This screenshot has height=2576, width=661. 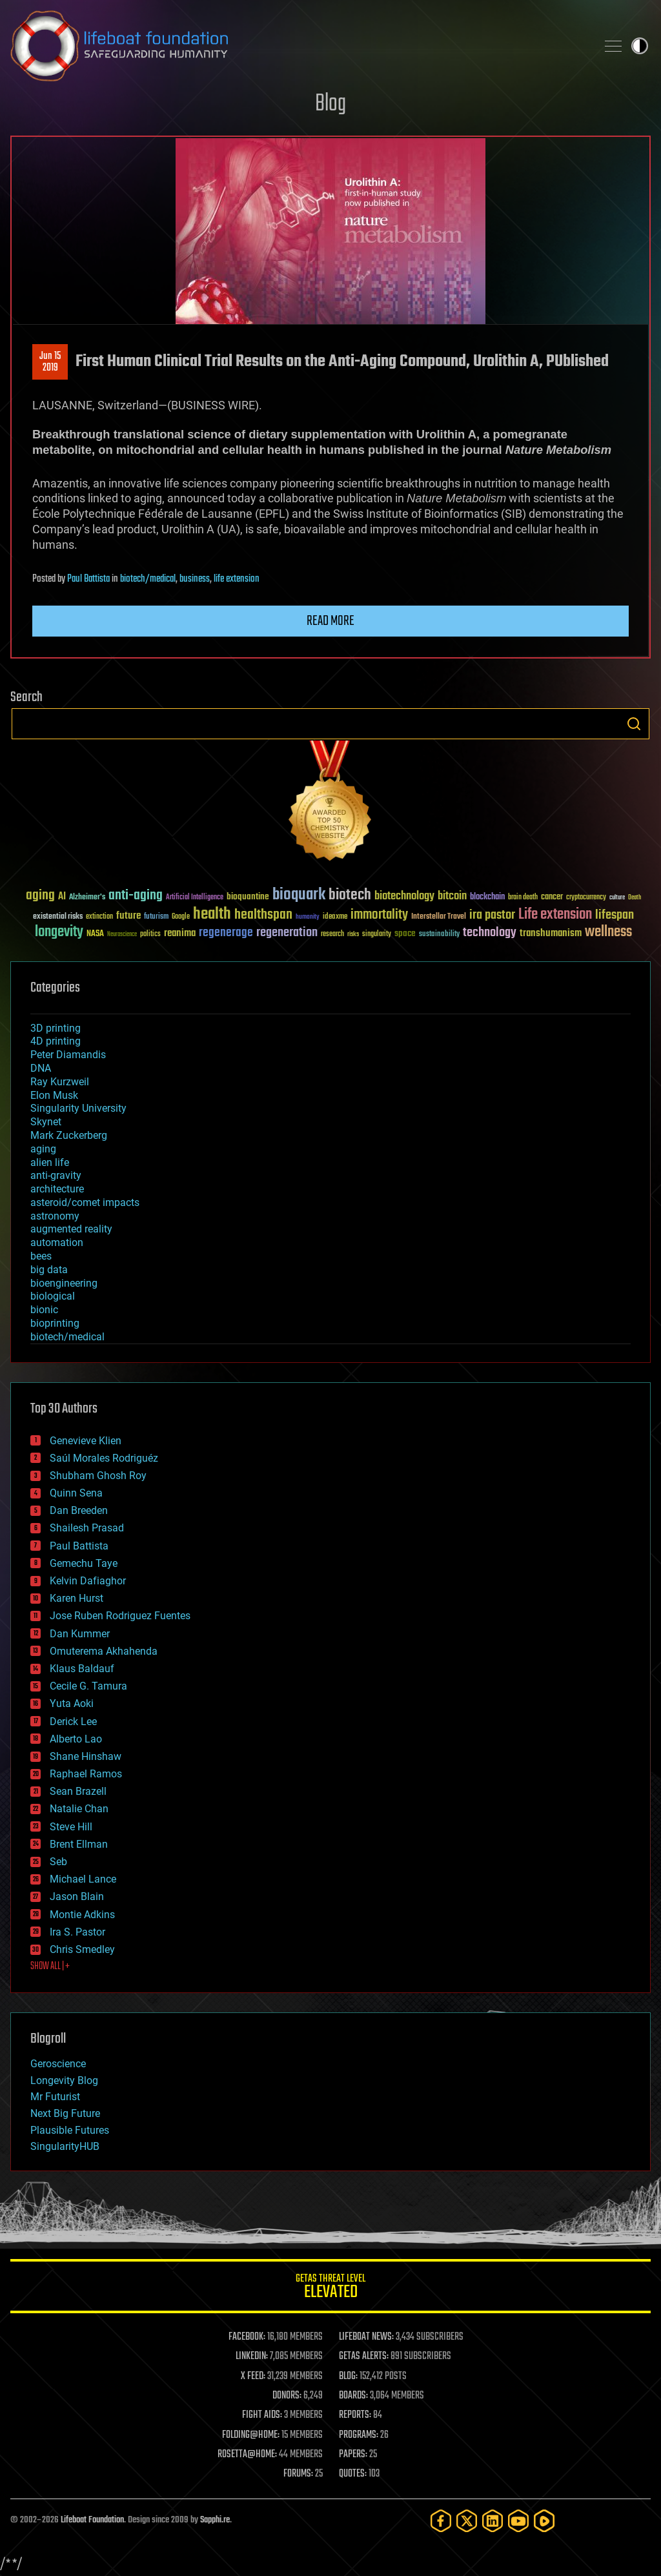 What do you see at coordinates (54, 1323) in the screenshot?
I see `bioprinting` at bounding box center [54, 1323].